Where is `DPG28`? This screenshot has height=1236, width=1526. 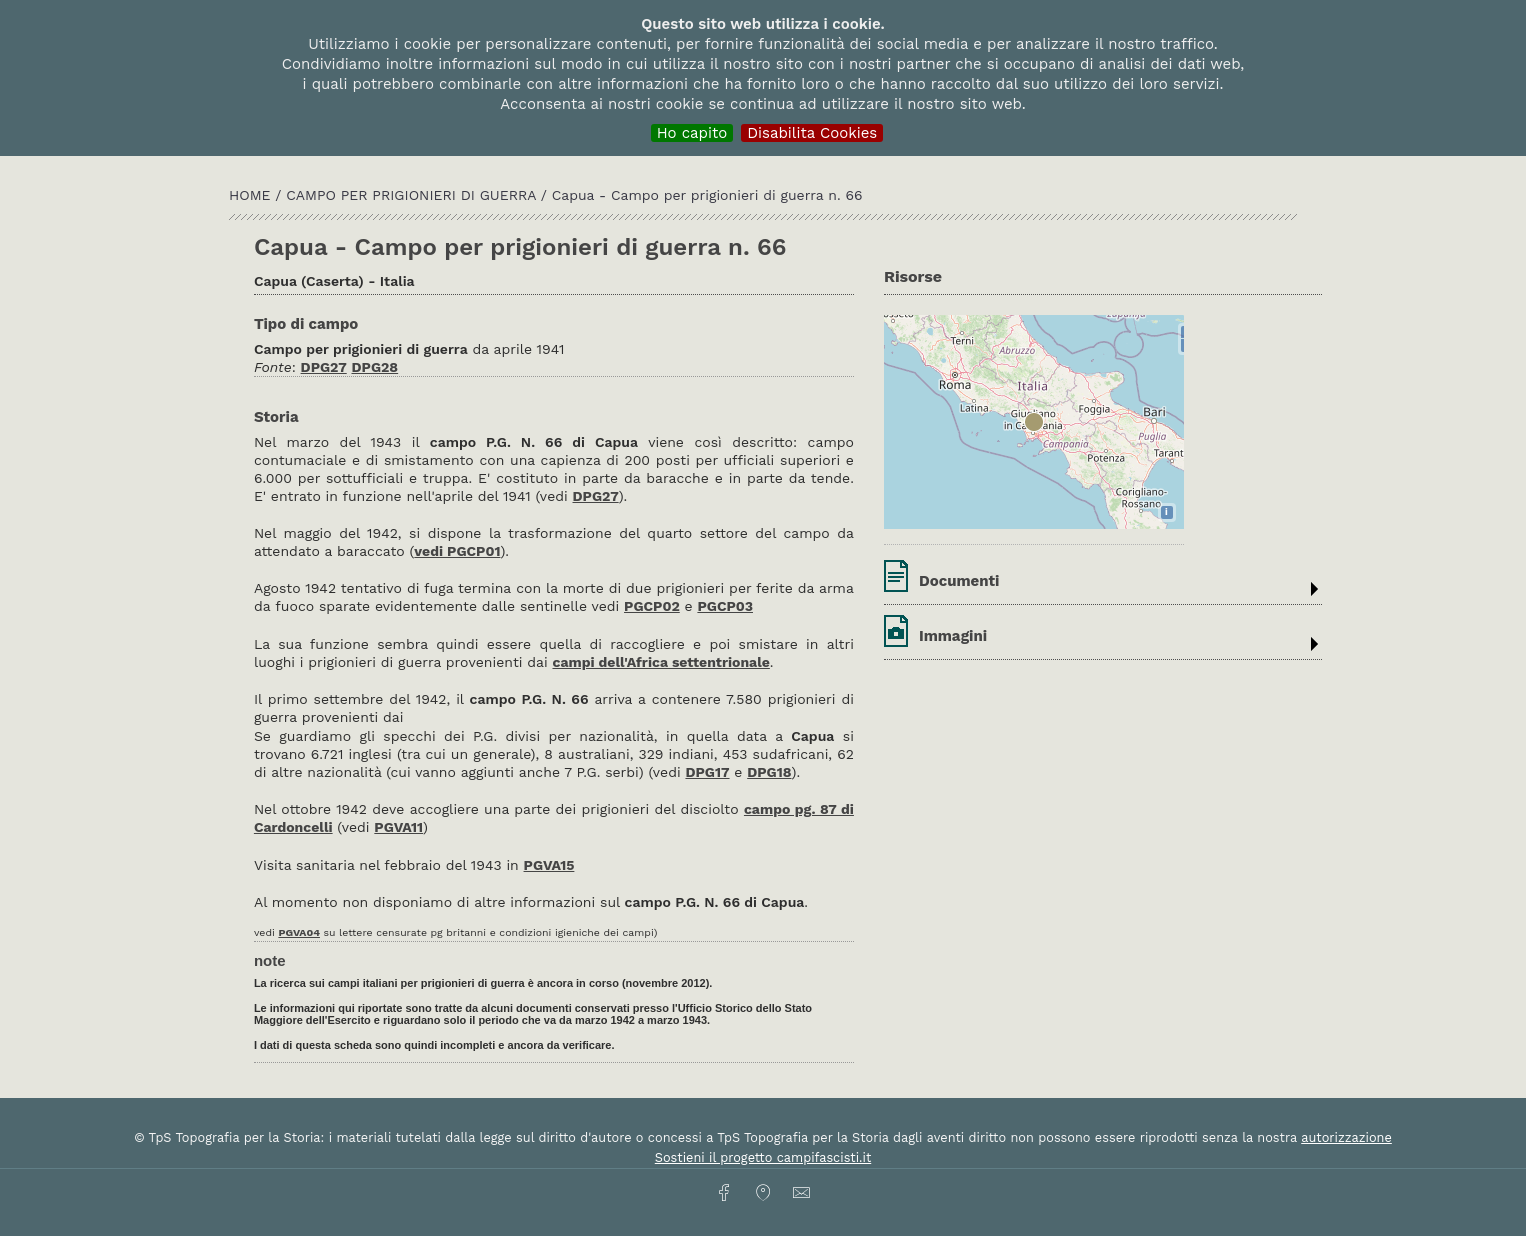
DPG28 is located at coordinates (375, 367).